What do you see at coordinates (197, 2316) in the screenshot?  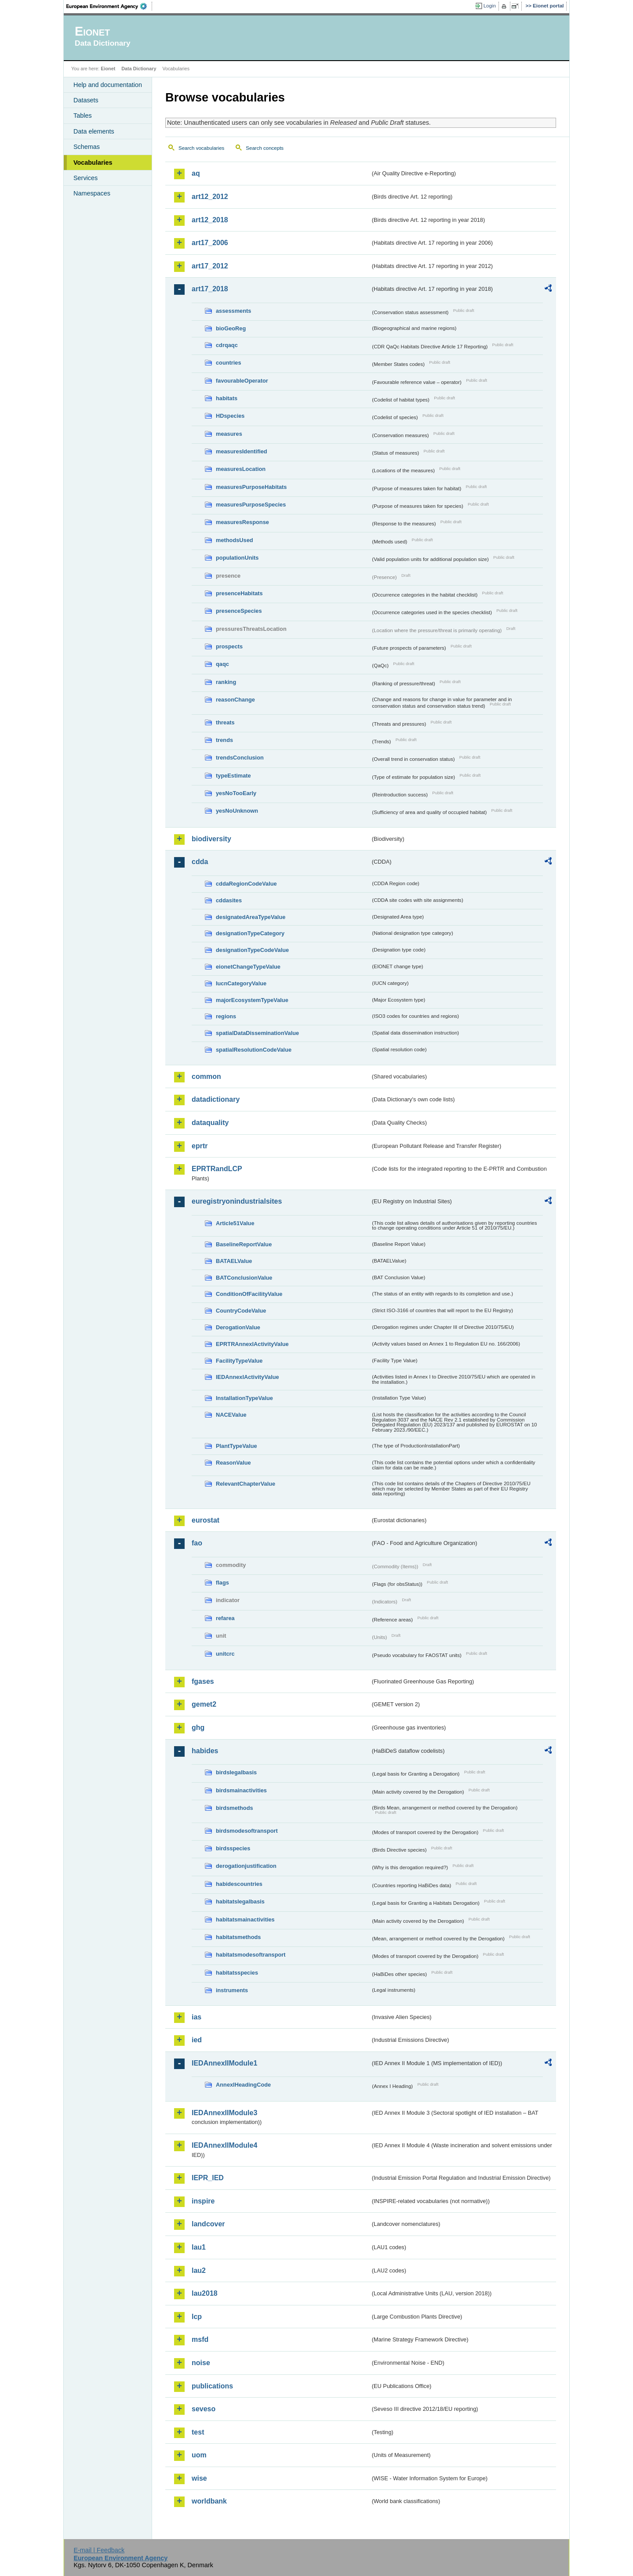 I see `lcp` at bounding box center [197, 2316].